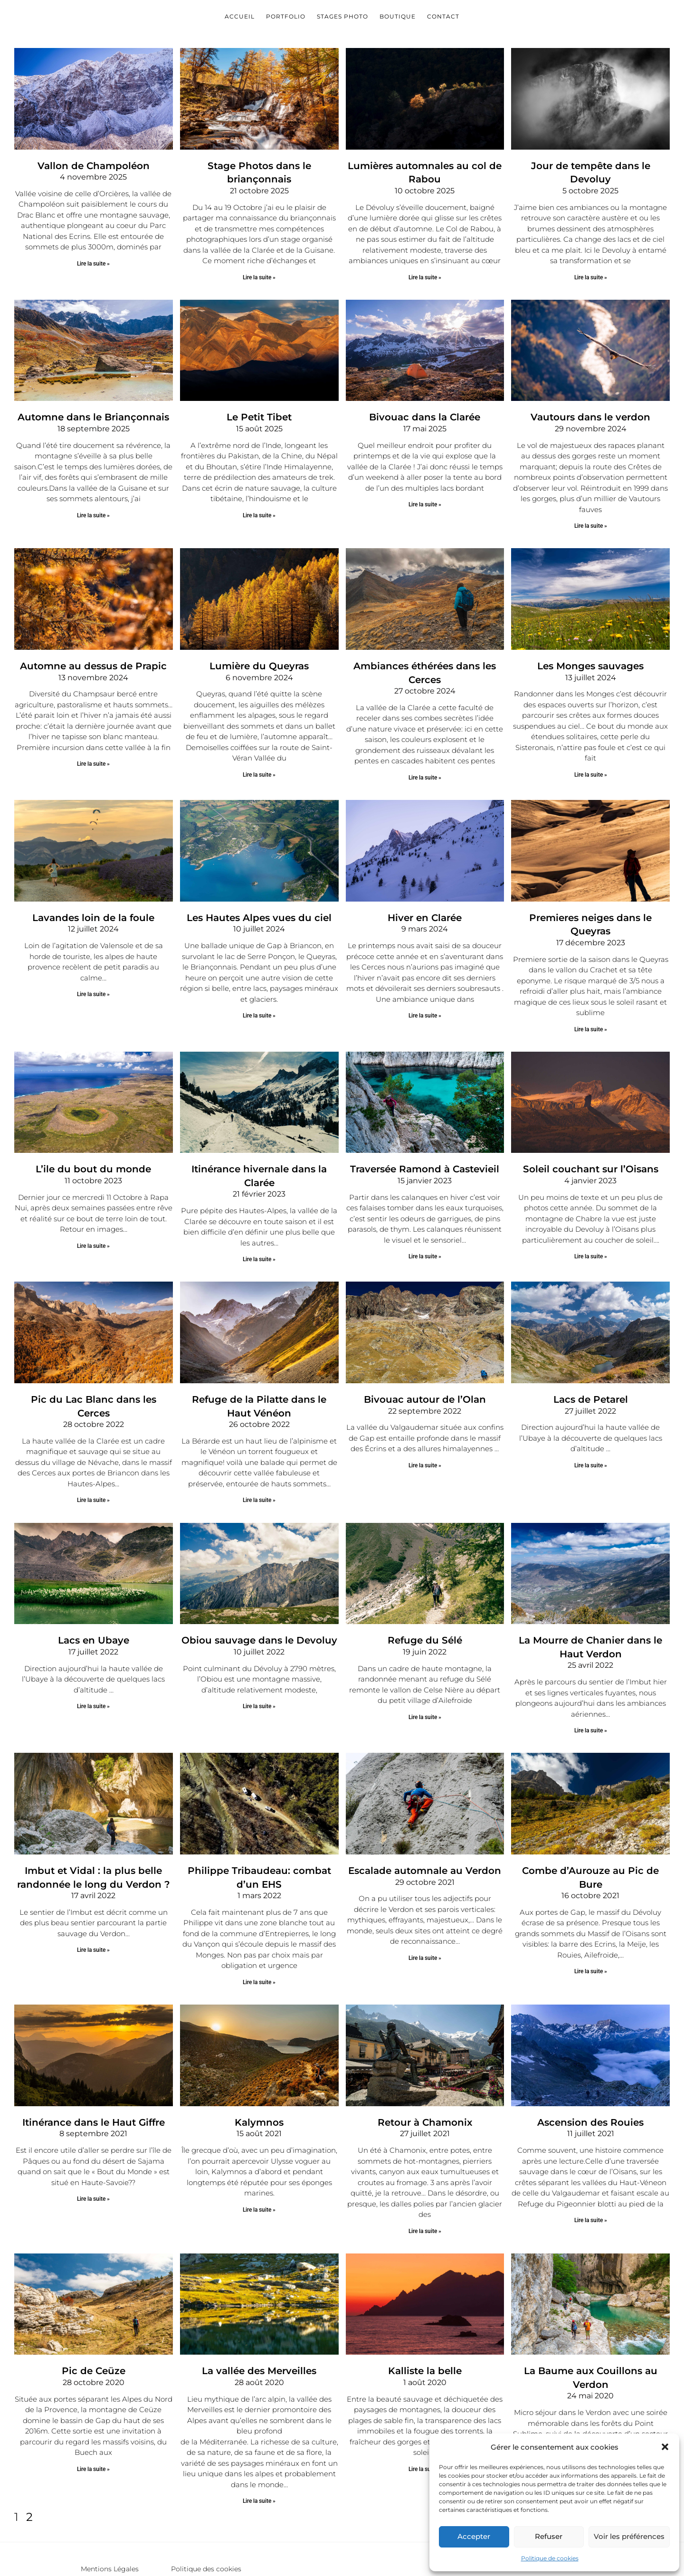 The height and width of the screenshot is (2576, 684). Describe the element at coordinates (424, 1226) in the screenshot. I see `Lire la suite » [En savoir plus sur Traversée Ramond à Castevieil]` at that location.